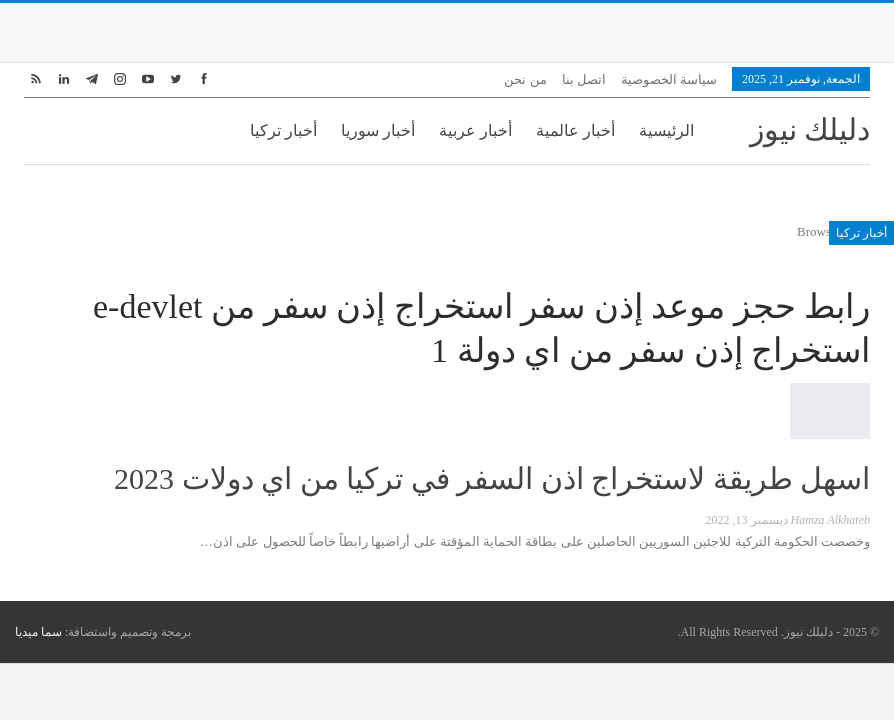 The image size is (894, 720). I want to click on اتصل بنا, so click(584, 79).